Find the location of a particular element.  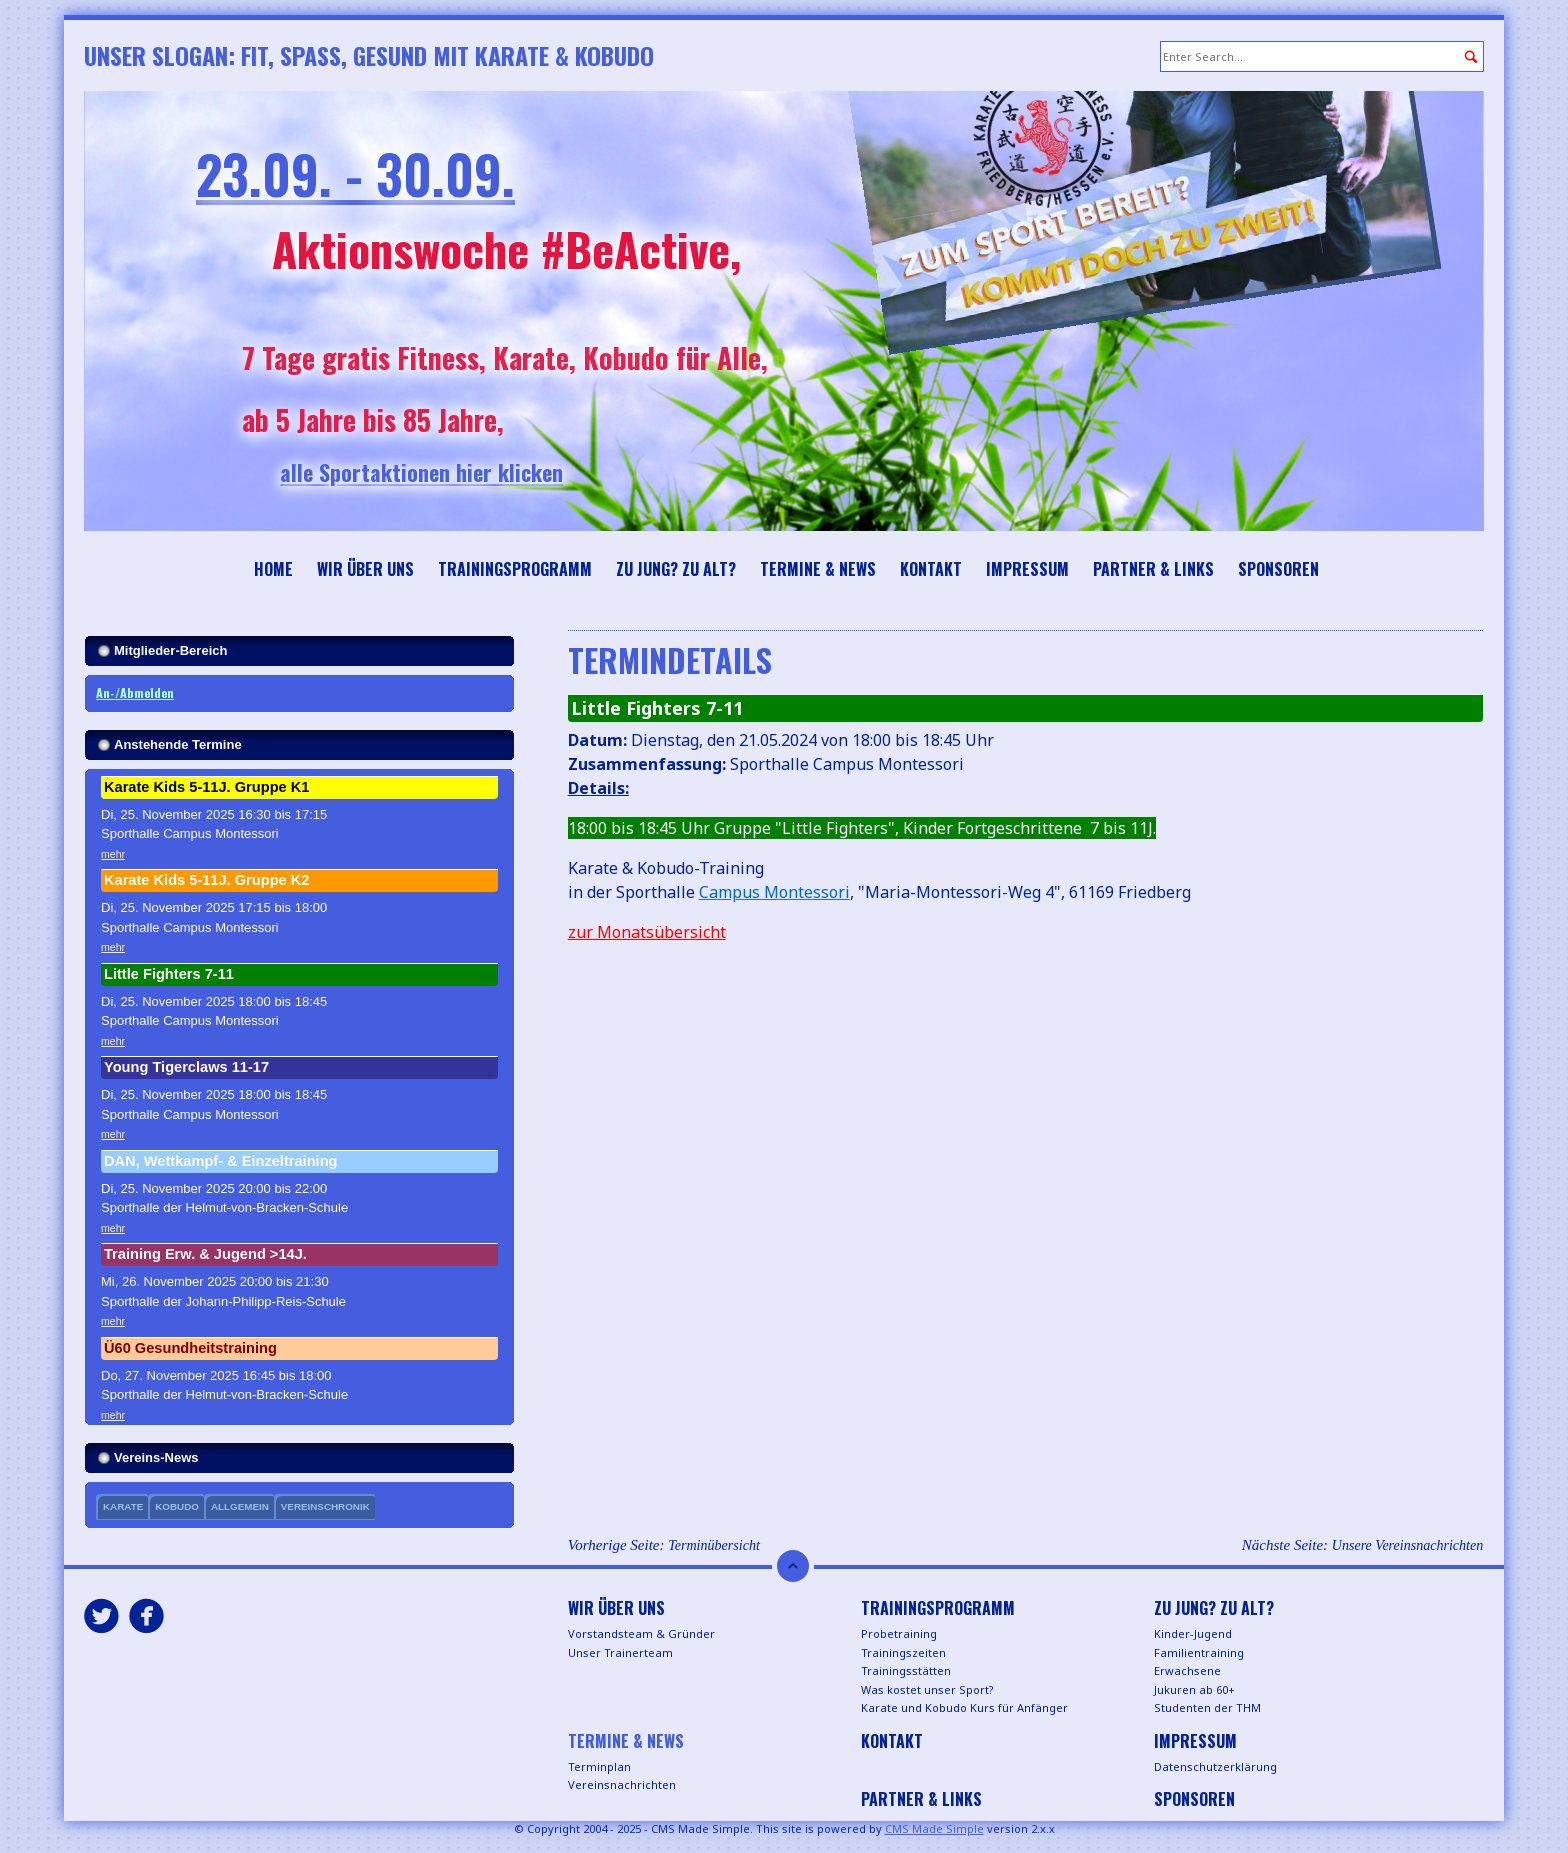

Kinder-Jugend is located at coordinates (1193, 1633).